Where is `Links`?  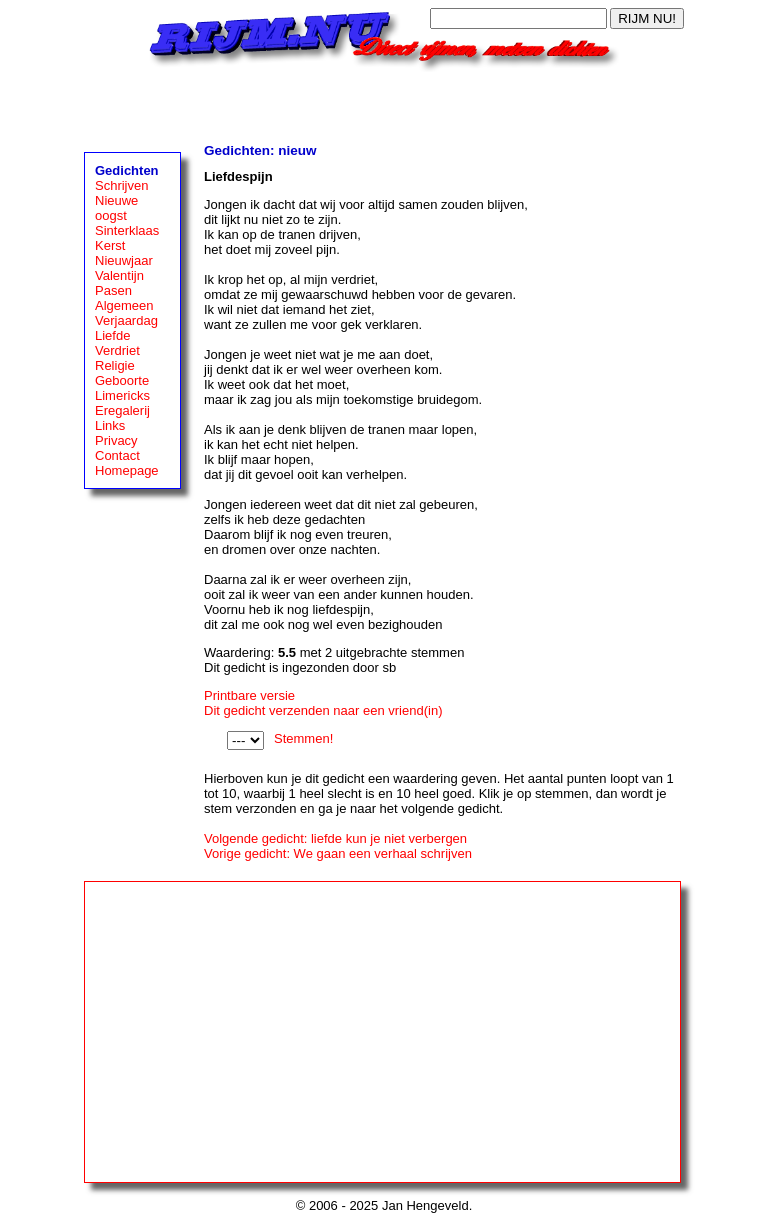 Links is located at coordinates (110, 425).